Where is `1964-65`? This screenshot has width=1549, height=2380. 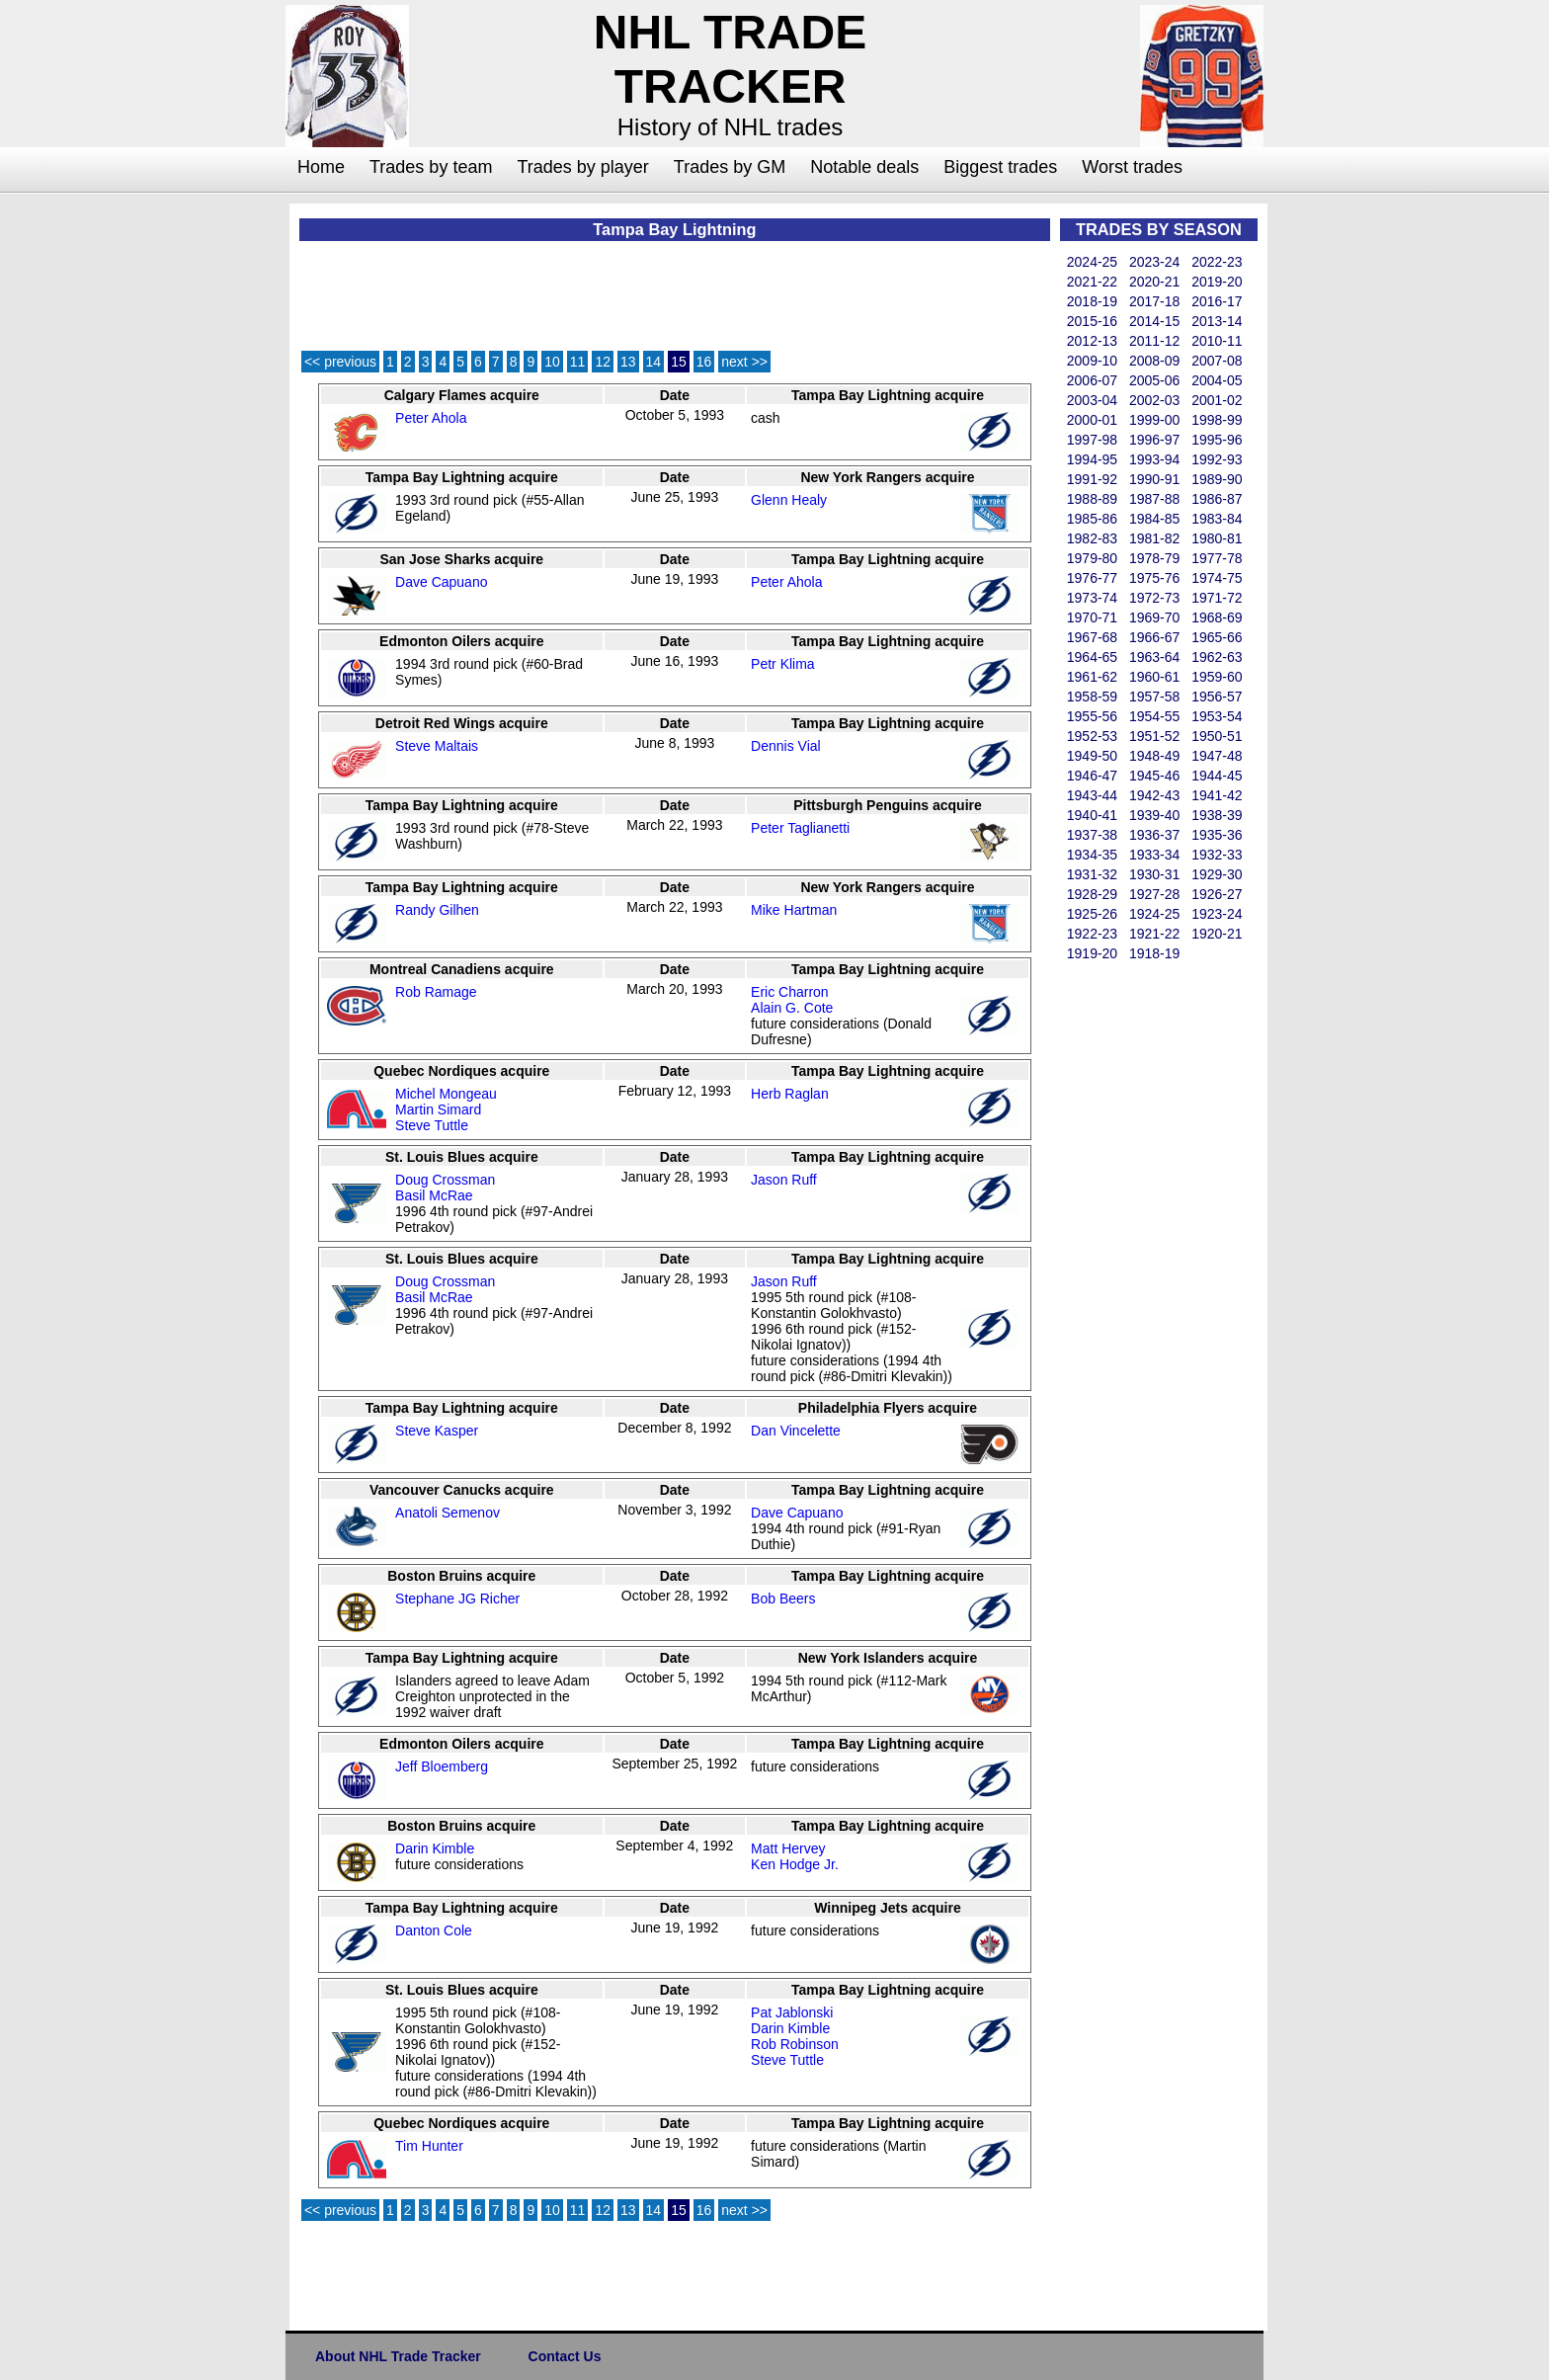
1964-65 is located at coordinates (1092, 657).